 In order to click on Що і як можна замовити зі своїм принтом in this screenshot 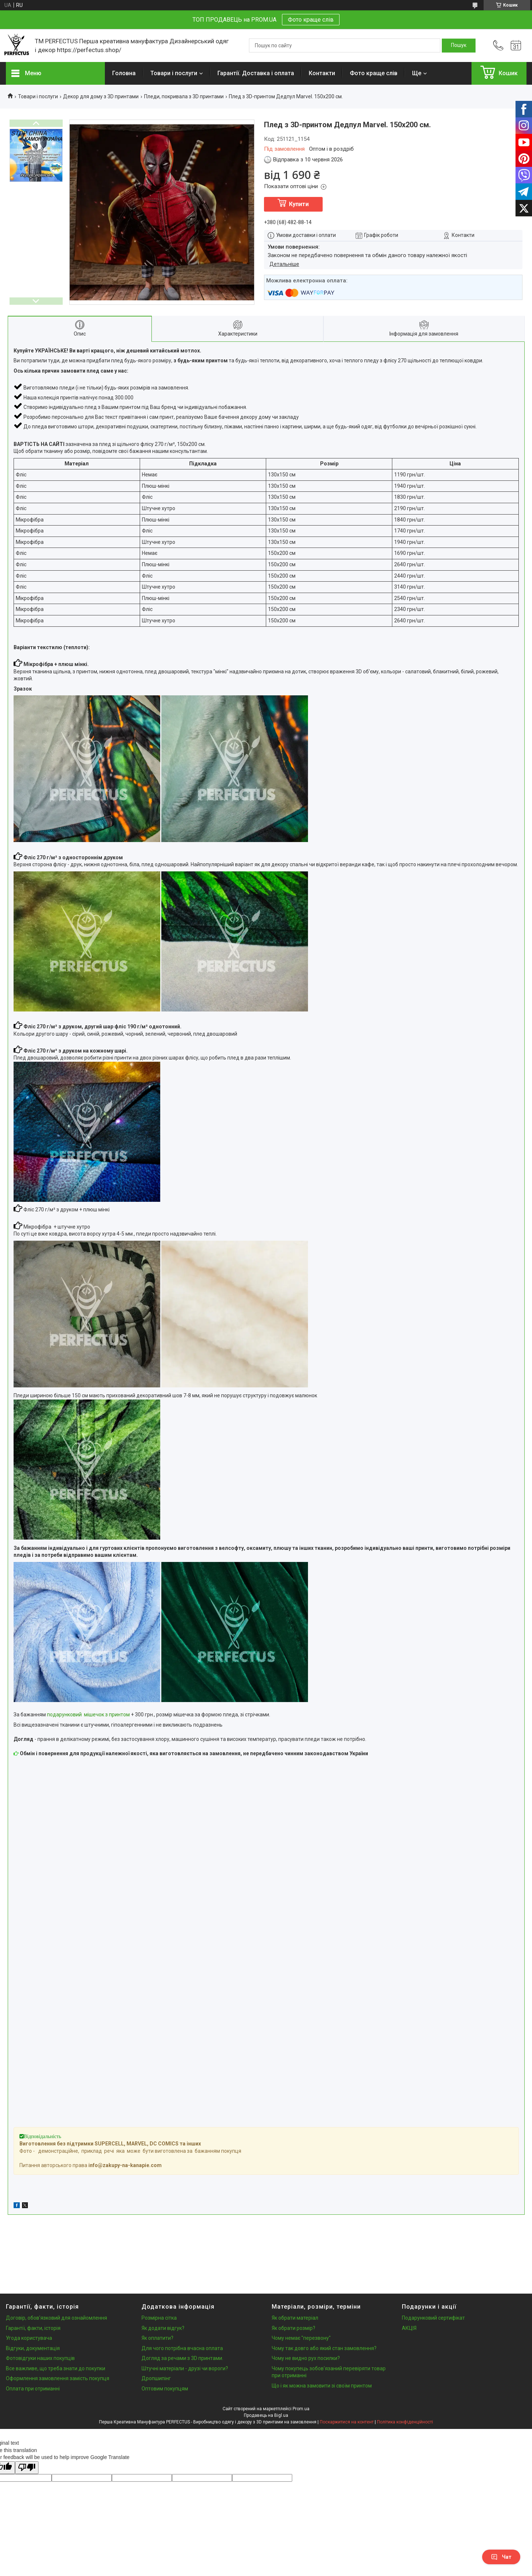, I will do `click(322, 2386)`.